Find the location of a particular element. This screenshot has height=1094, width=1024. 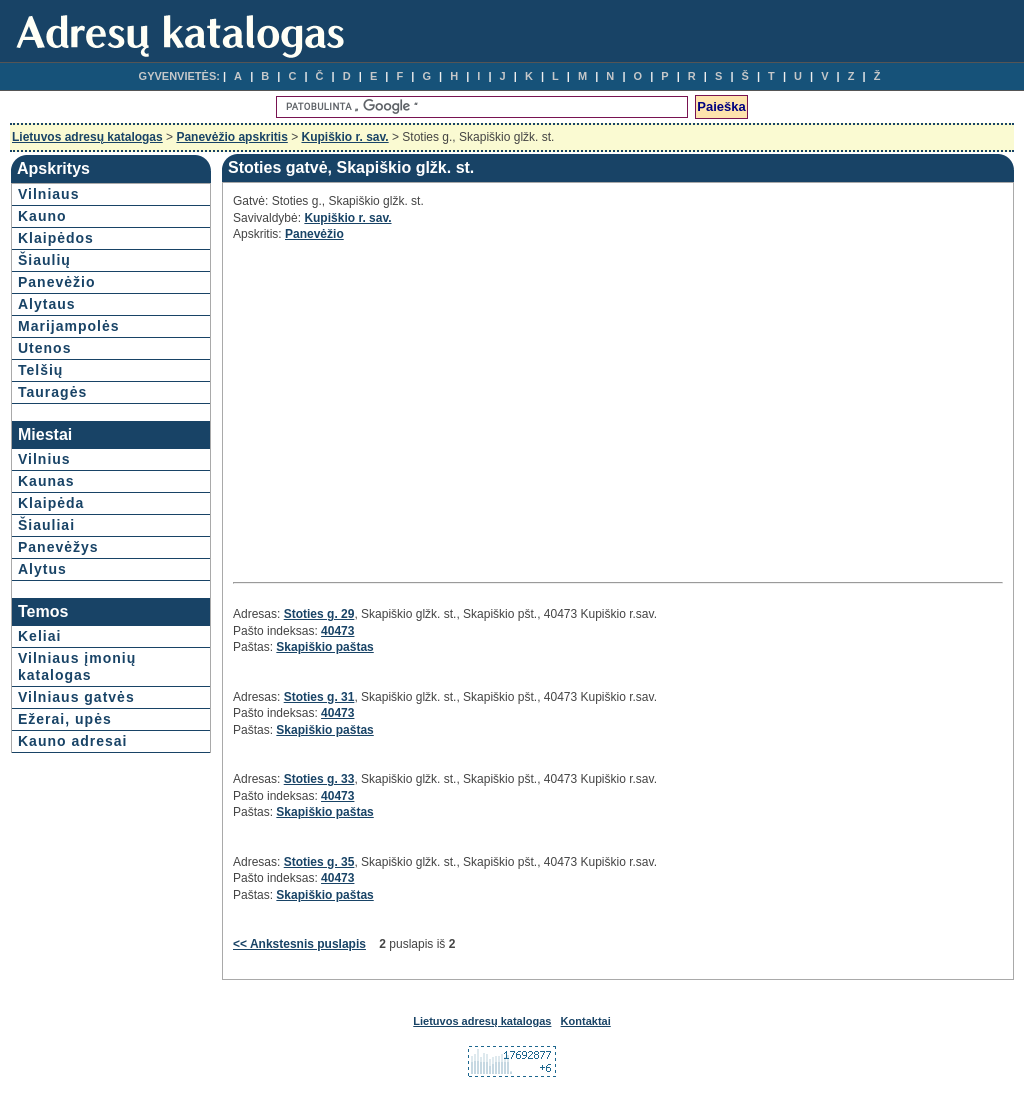

Stoties g. 29 is located at coordinates (319, 614).